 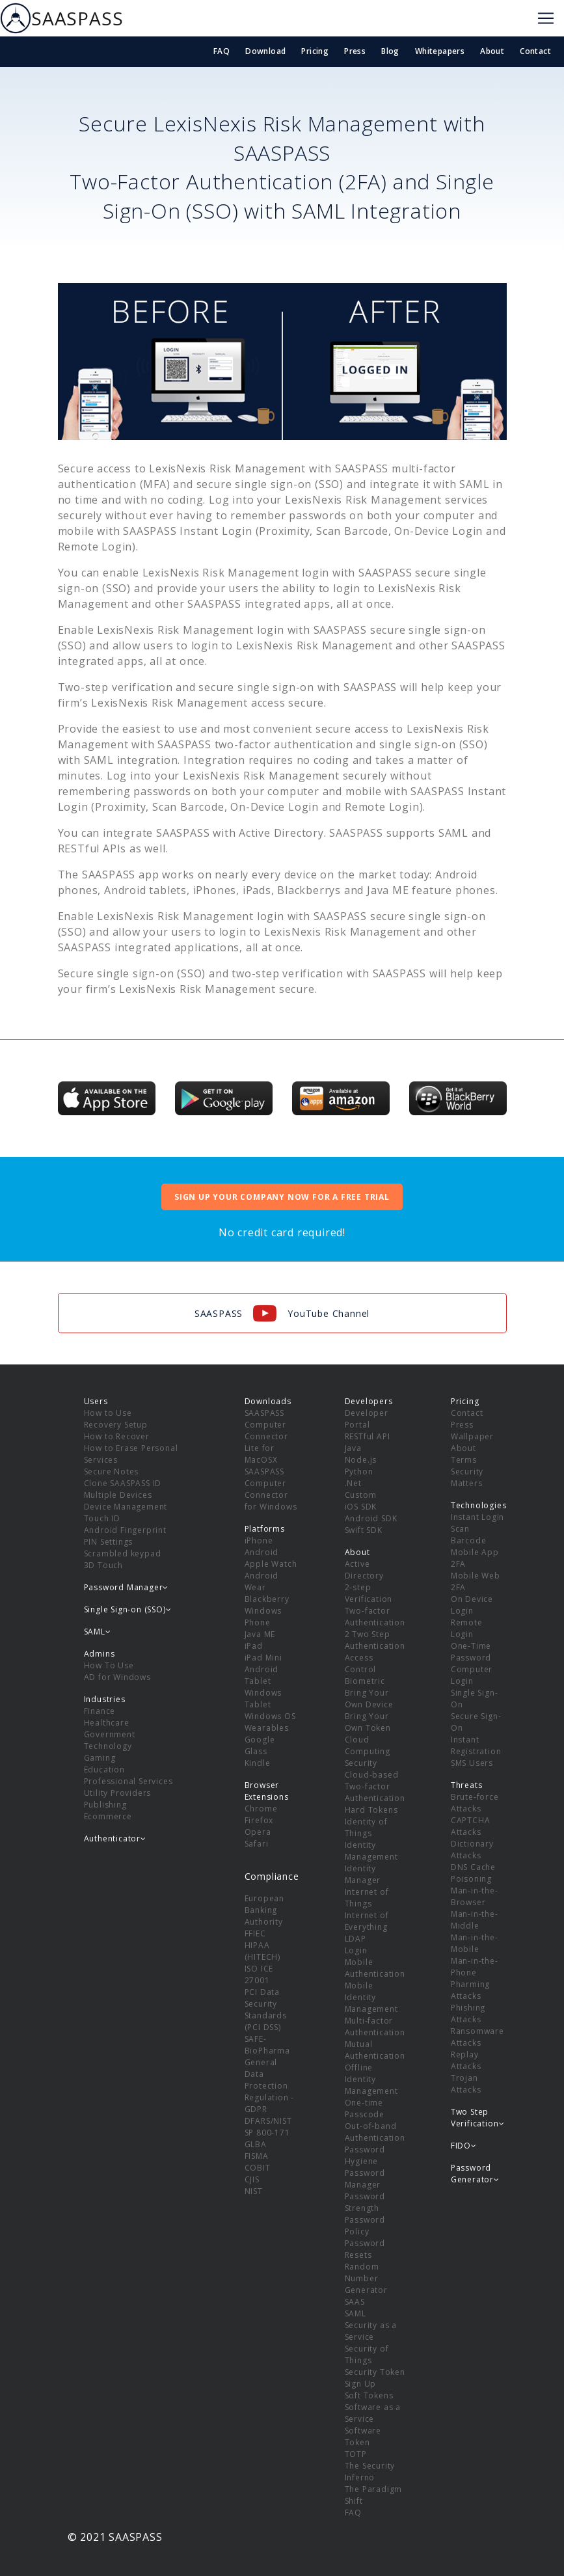 I want to click on Industries, so click(x=105, y=1699).